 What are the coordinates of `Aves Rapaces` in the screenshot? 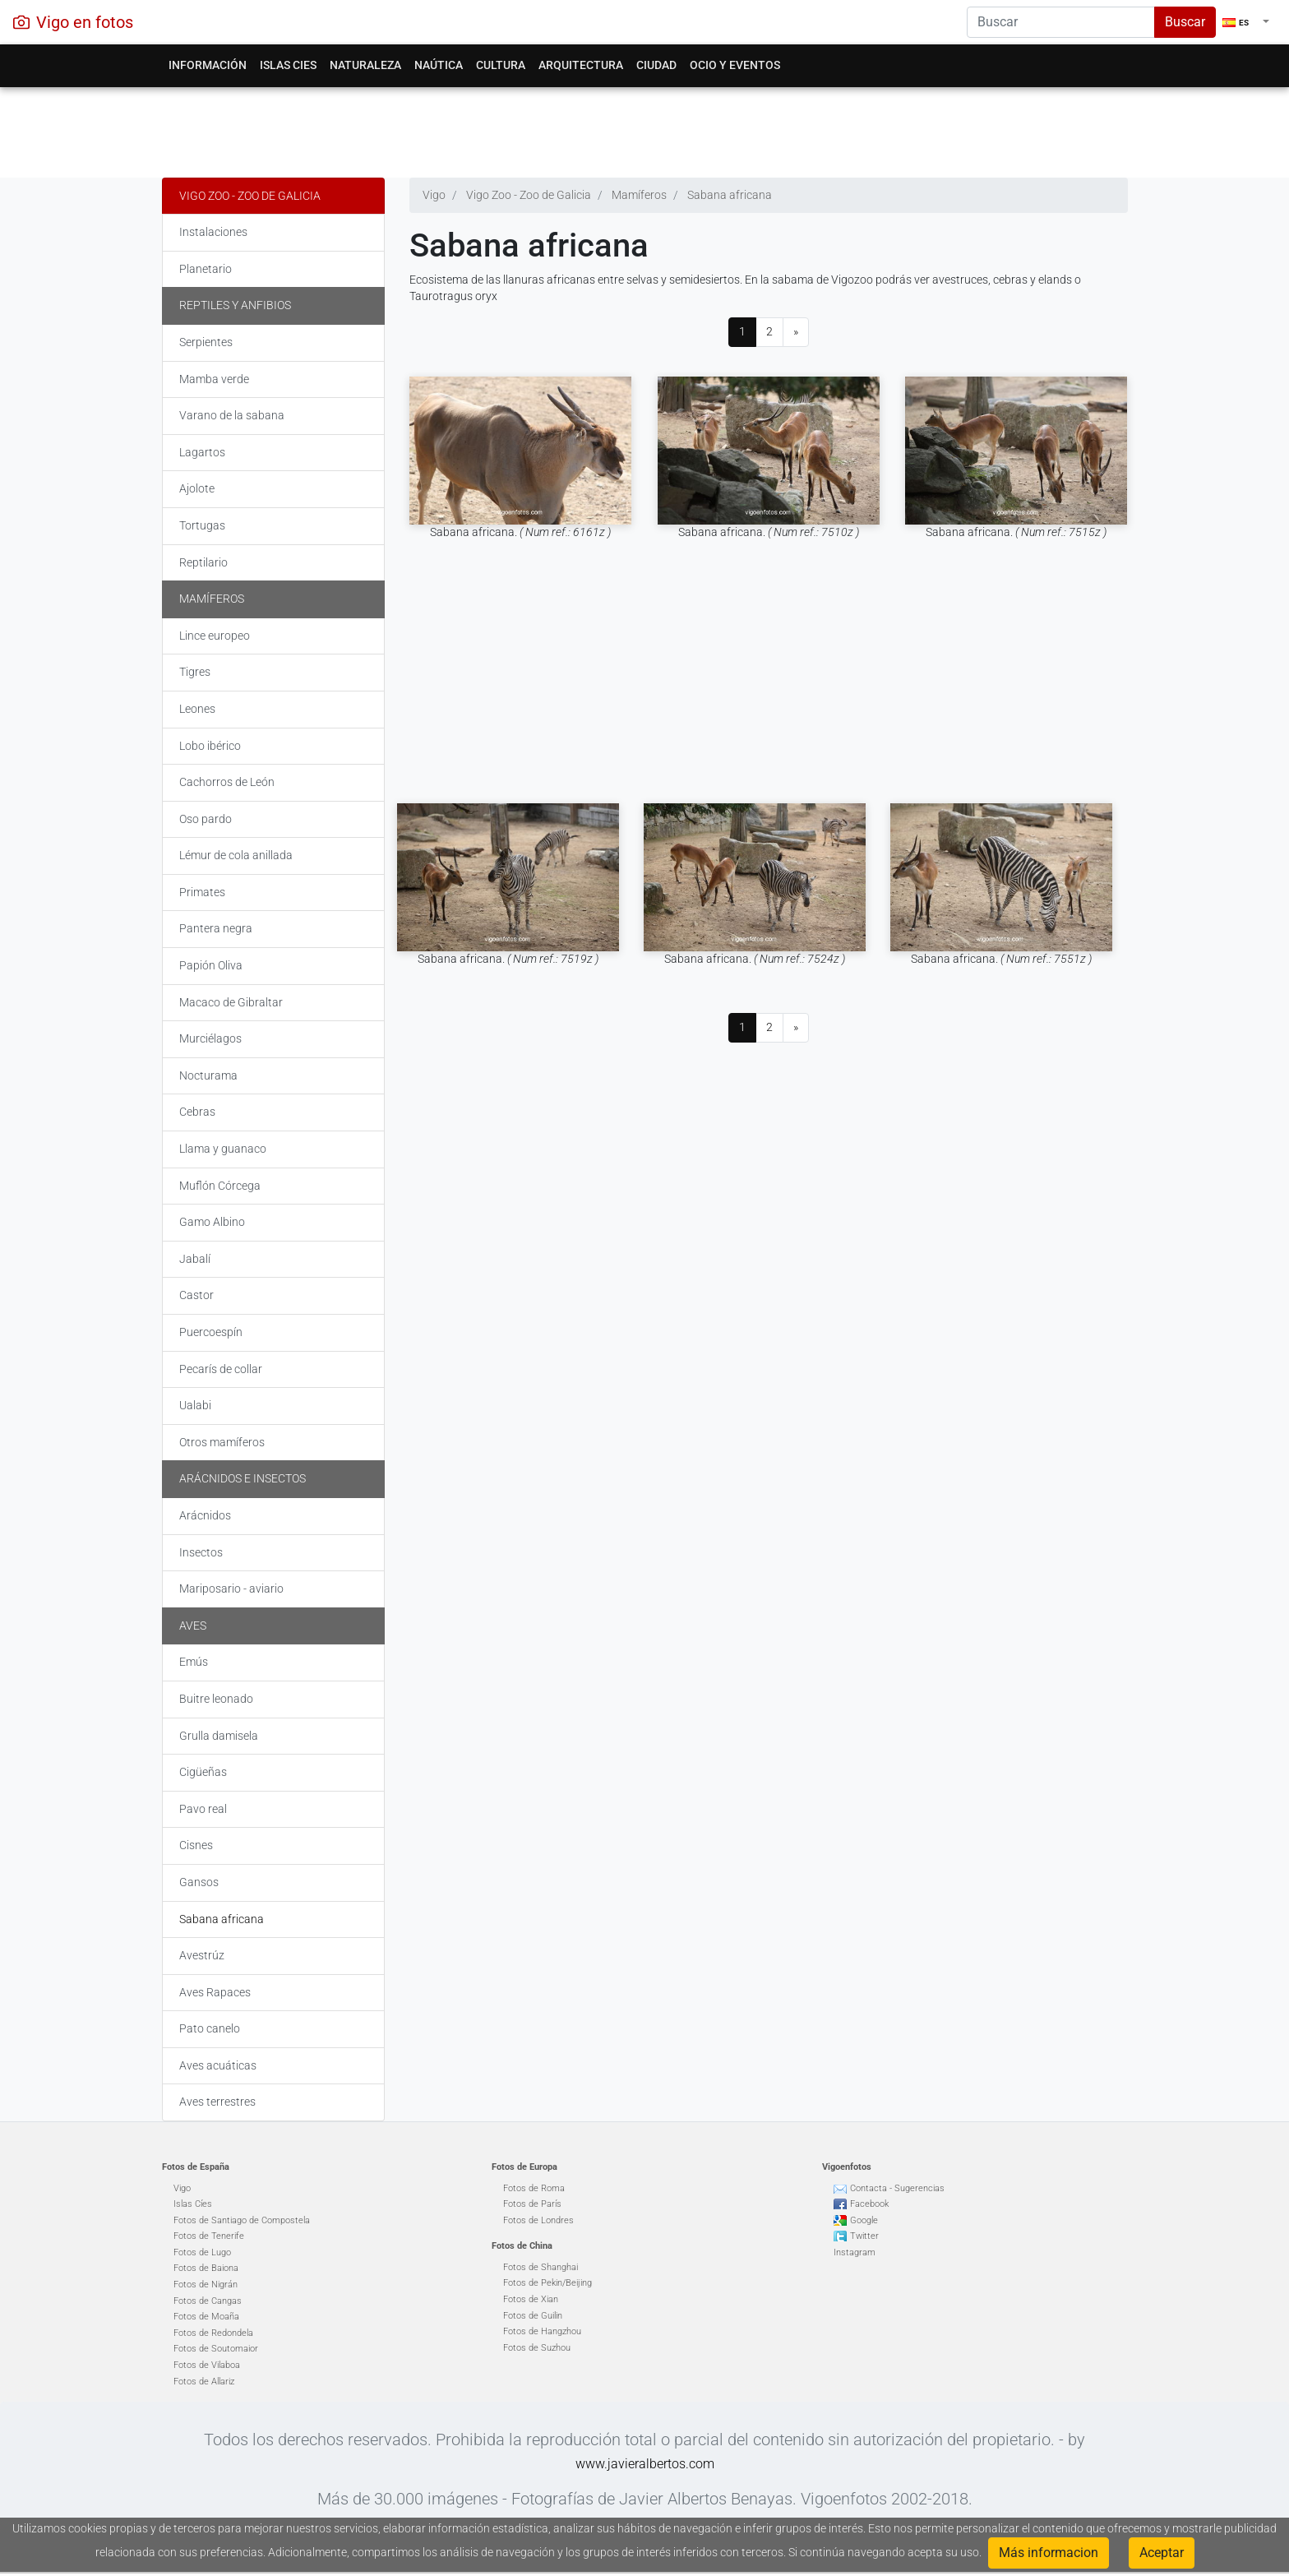 It's located at (215, 1992).